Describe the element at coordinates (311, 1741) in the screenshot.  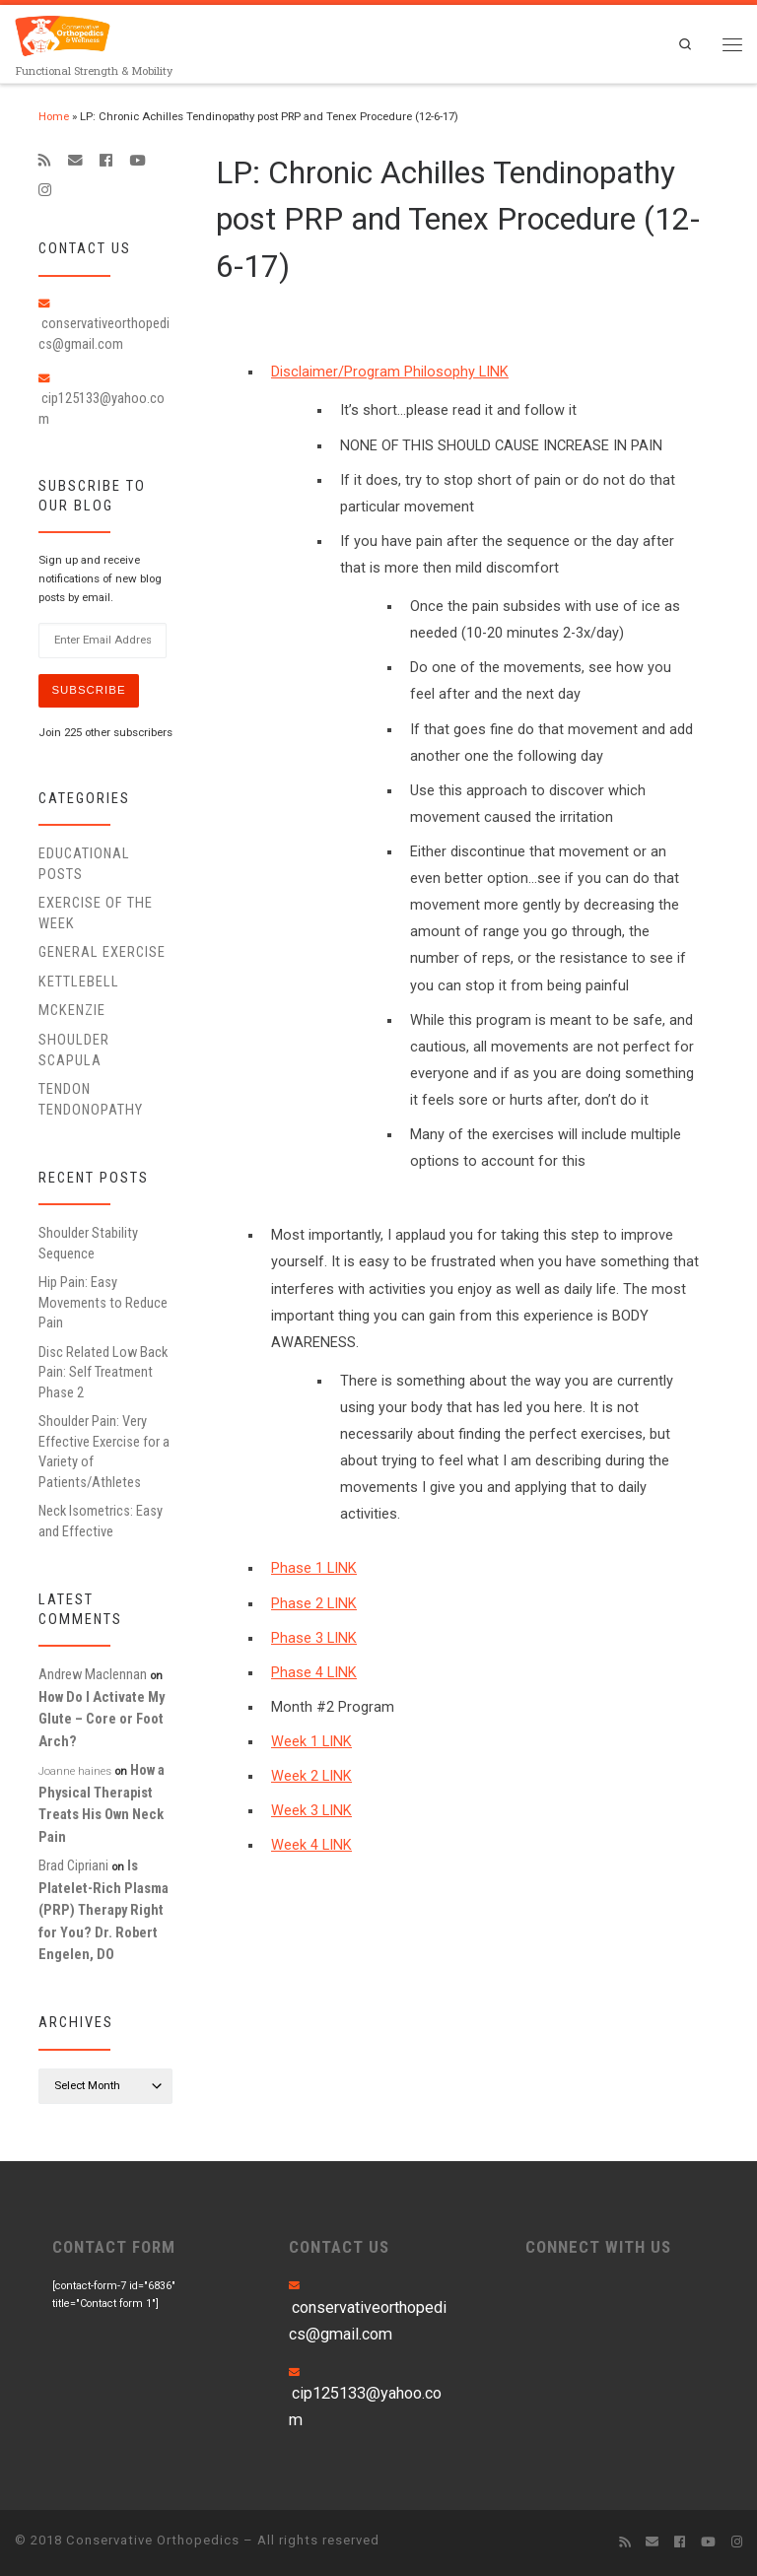
I see `Week 1 LINK` at that location.